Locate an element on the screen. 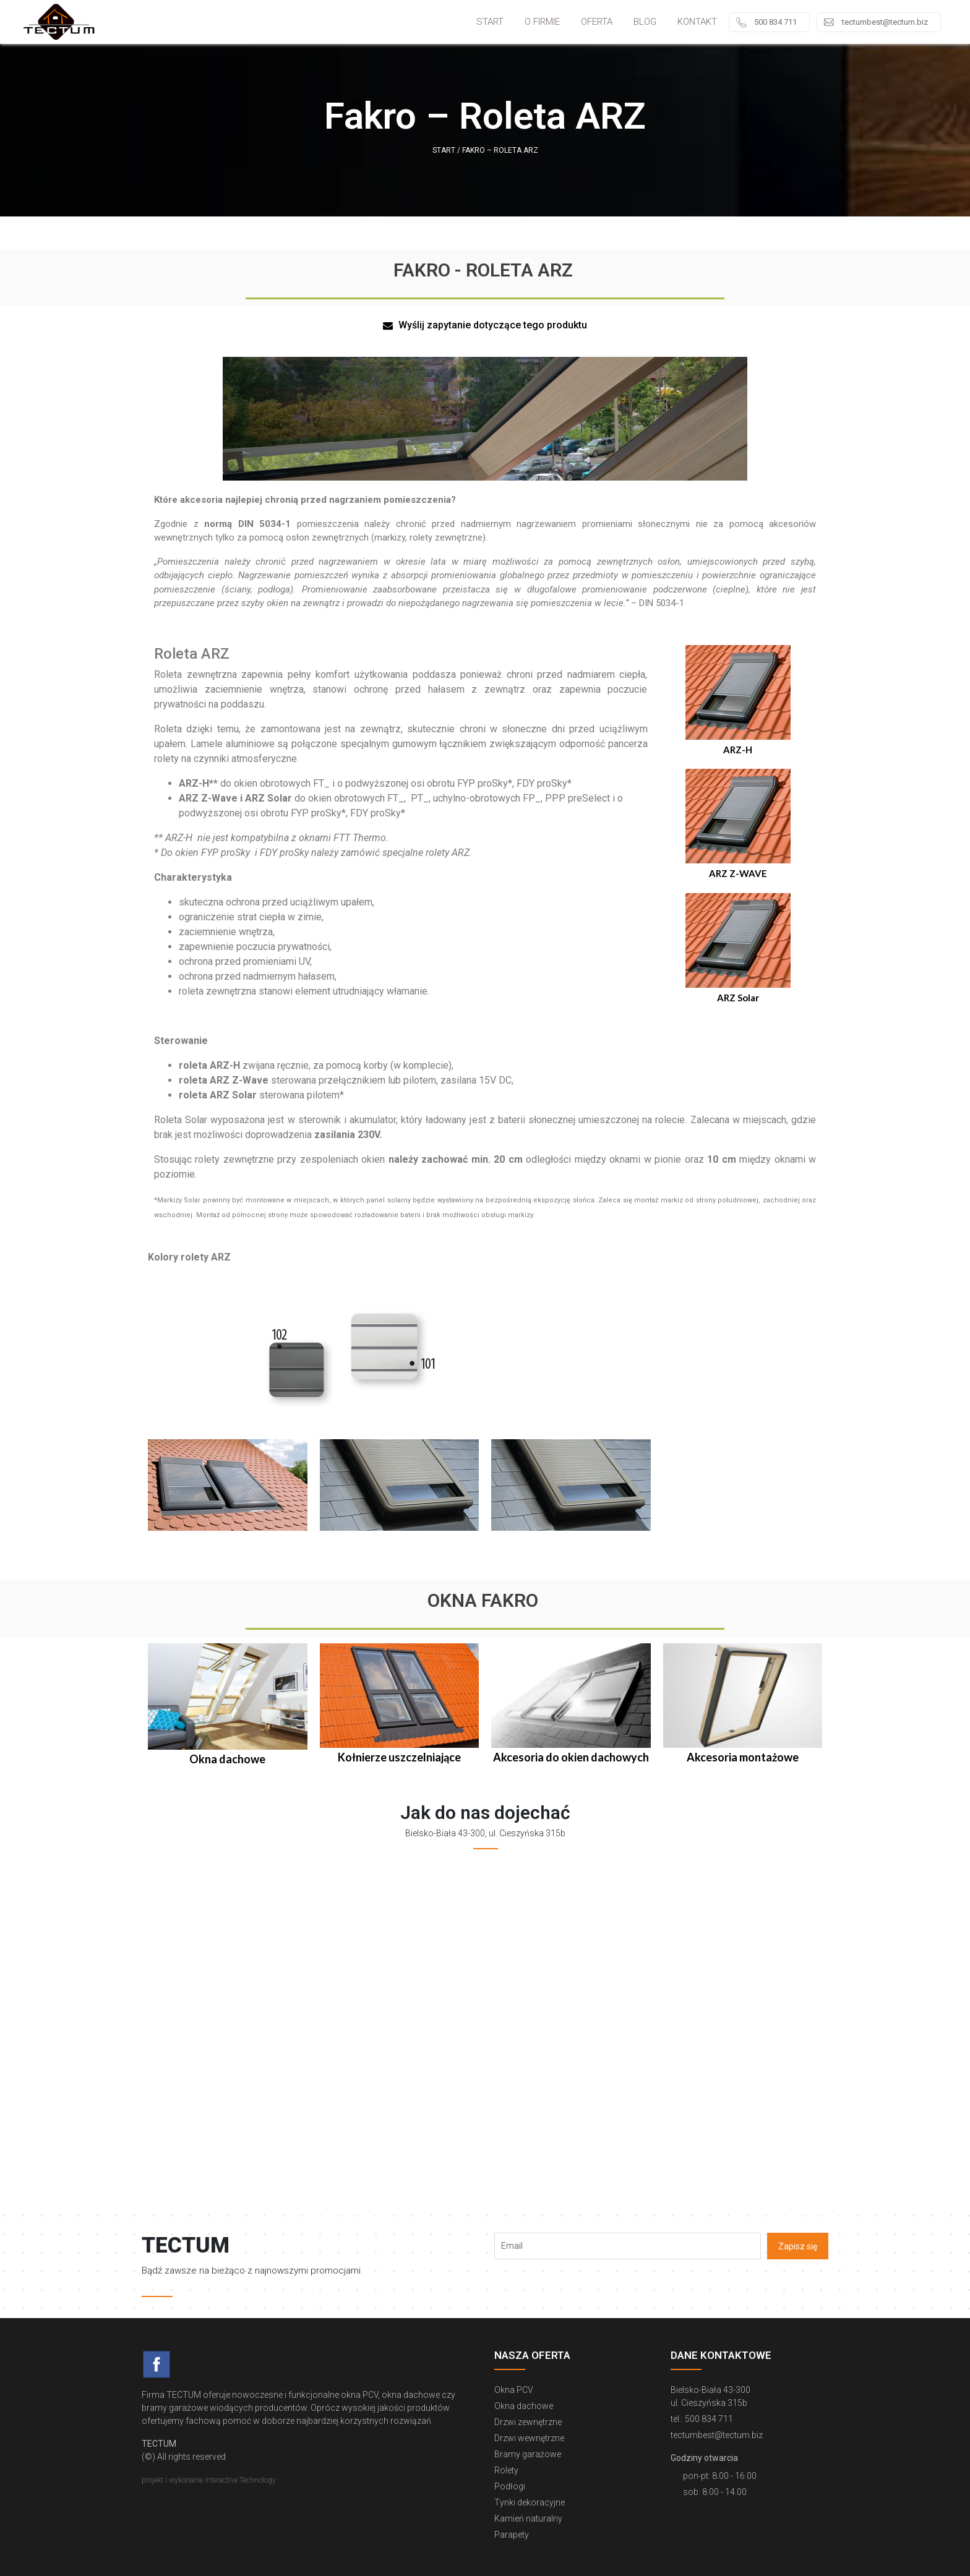 The width and height of the screenshot is (970, 2576). Blog is located at coordinates (644, 21).